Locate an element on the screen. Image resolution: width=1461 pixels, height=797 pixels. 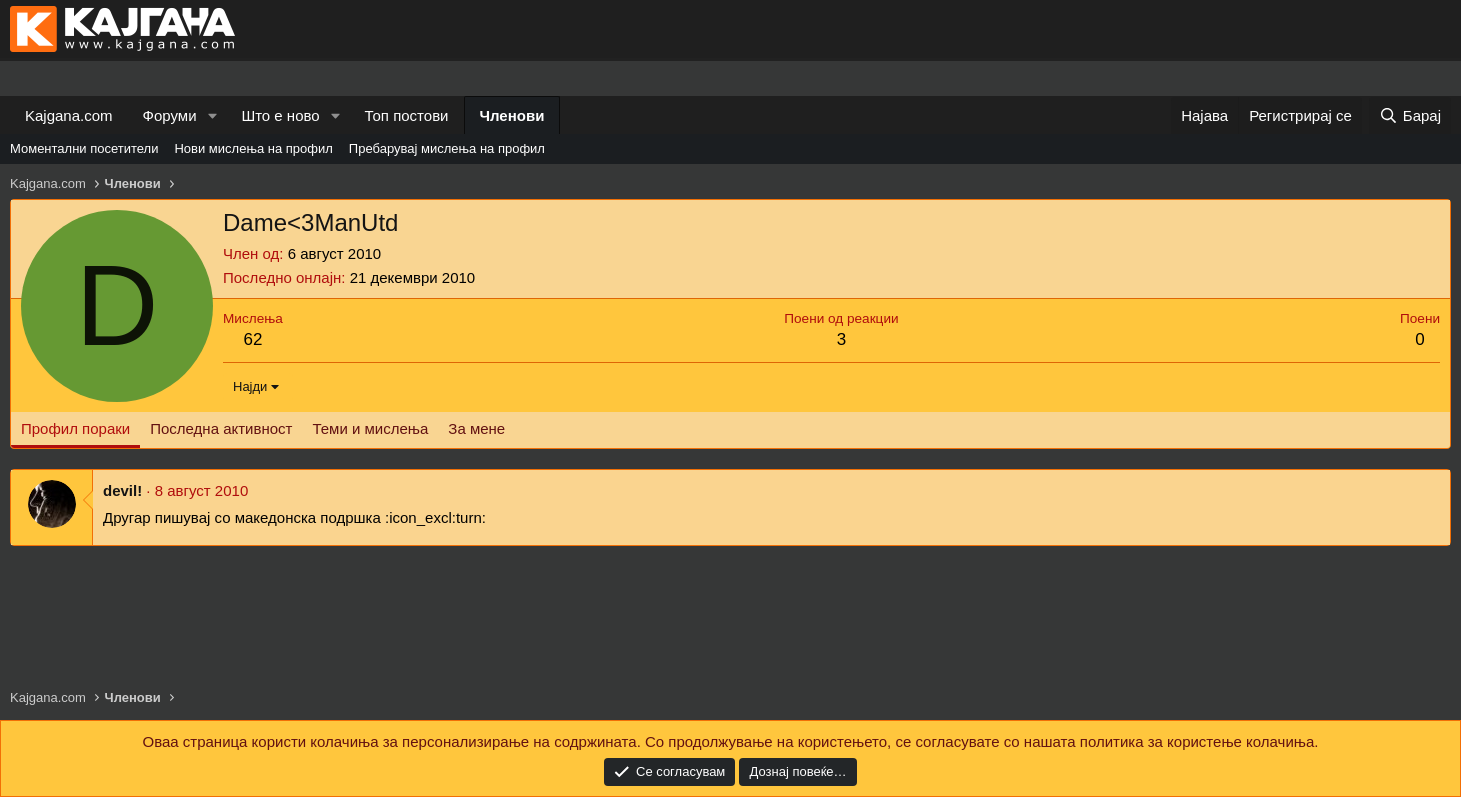
Последна активност [tab] is located at coordinates (221, 428).